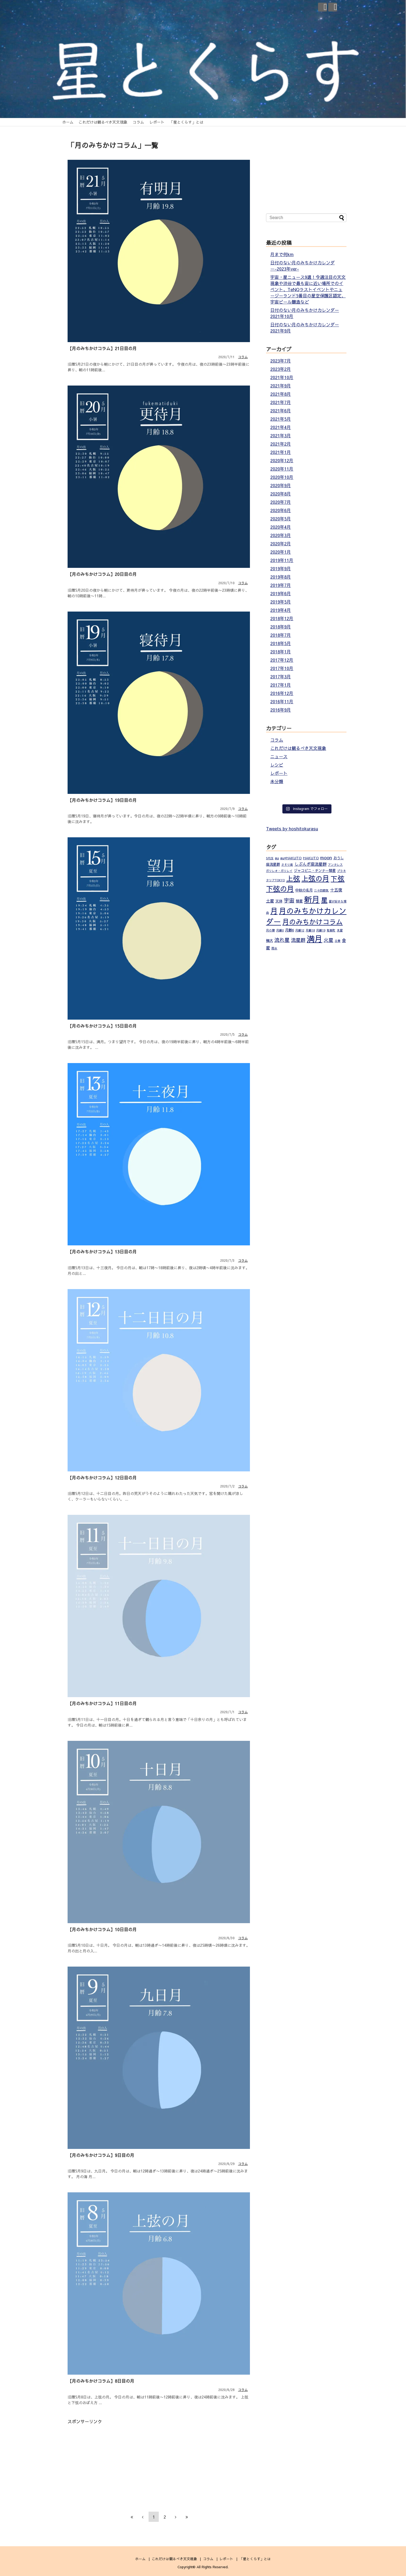 Image resolution: width=406 pixels, height=2576 pixels. I want to click on 月まで何km, so click(282, 254).